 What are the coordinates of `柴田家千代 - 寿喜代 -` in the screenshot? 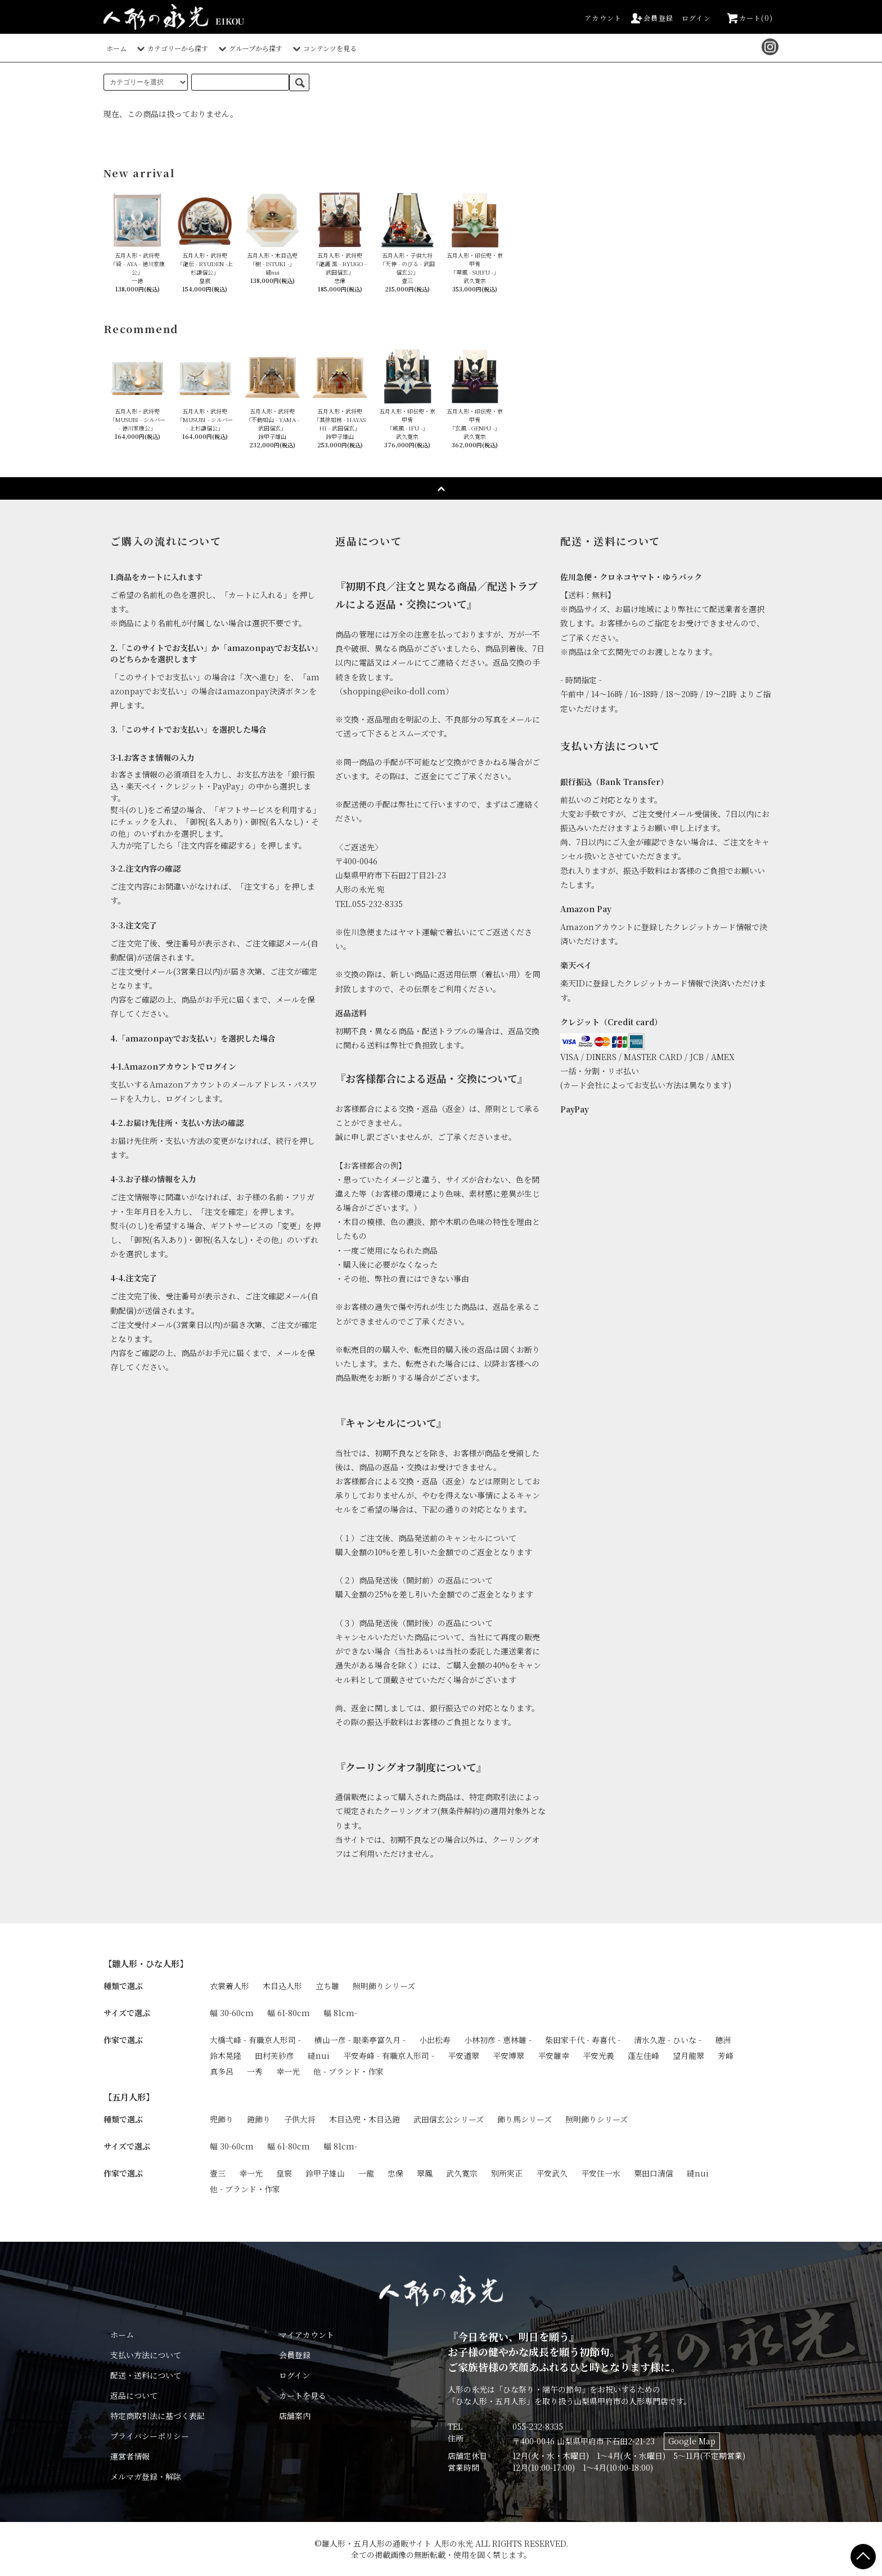 It's located at (582, 2039).